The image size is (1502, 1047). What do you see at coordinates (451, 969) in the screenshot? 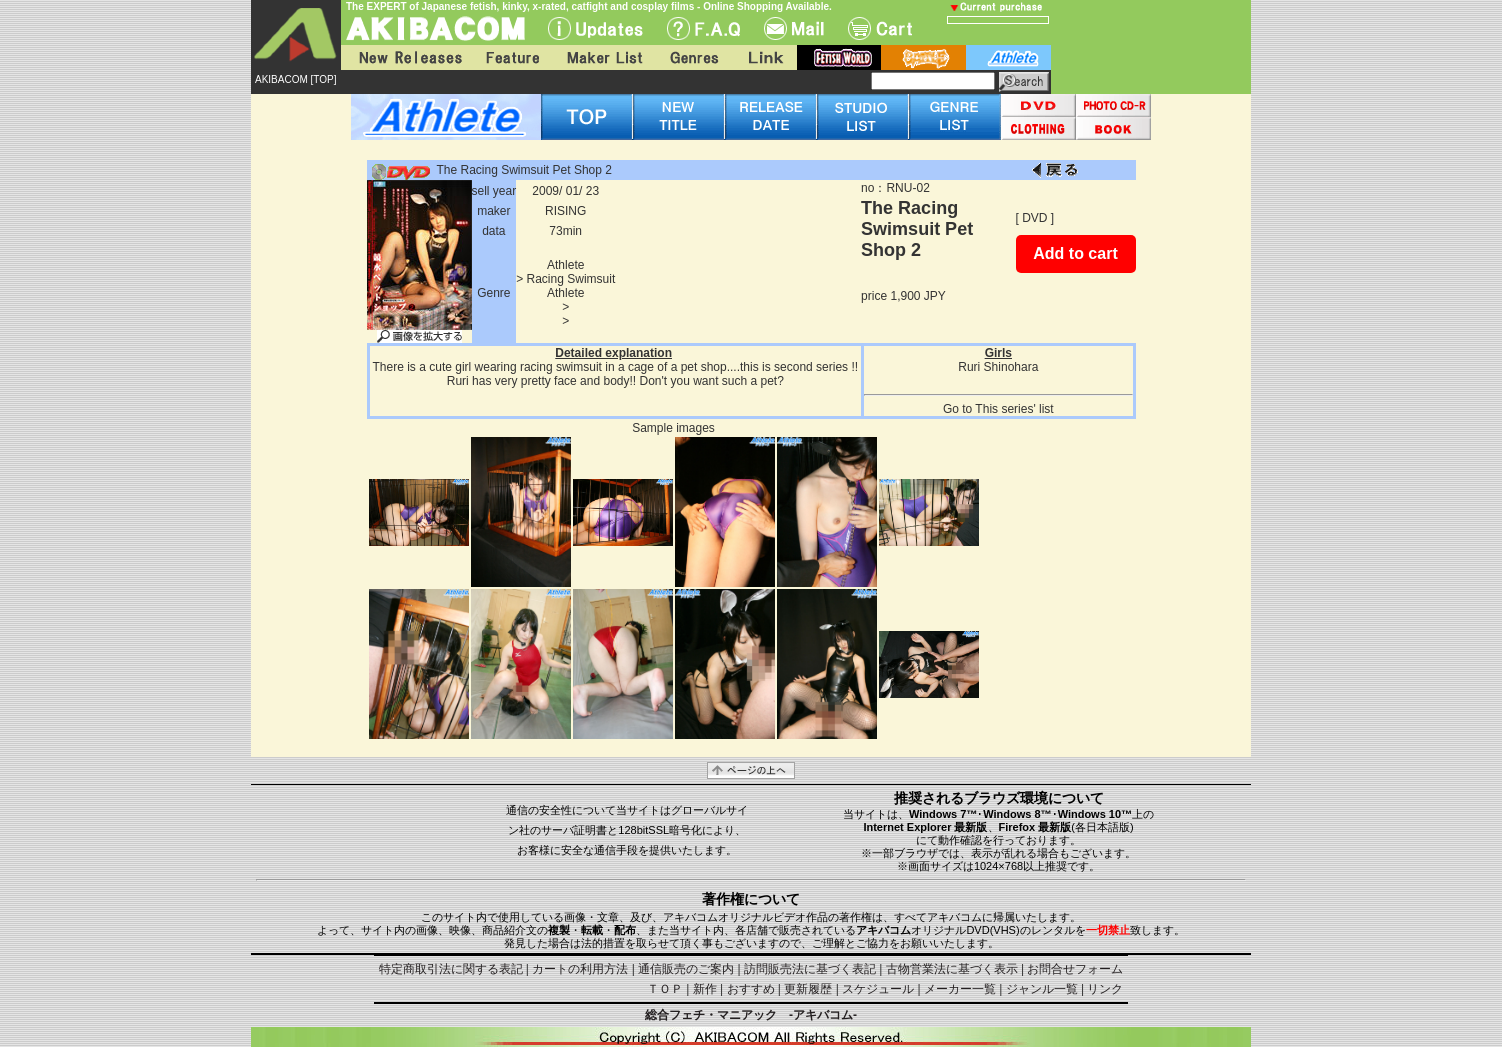
I see `特定商取引法に関する表記` at bounding box center [451, 969].